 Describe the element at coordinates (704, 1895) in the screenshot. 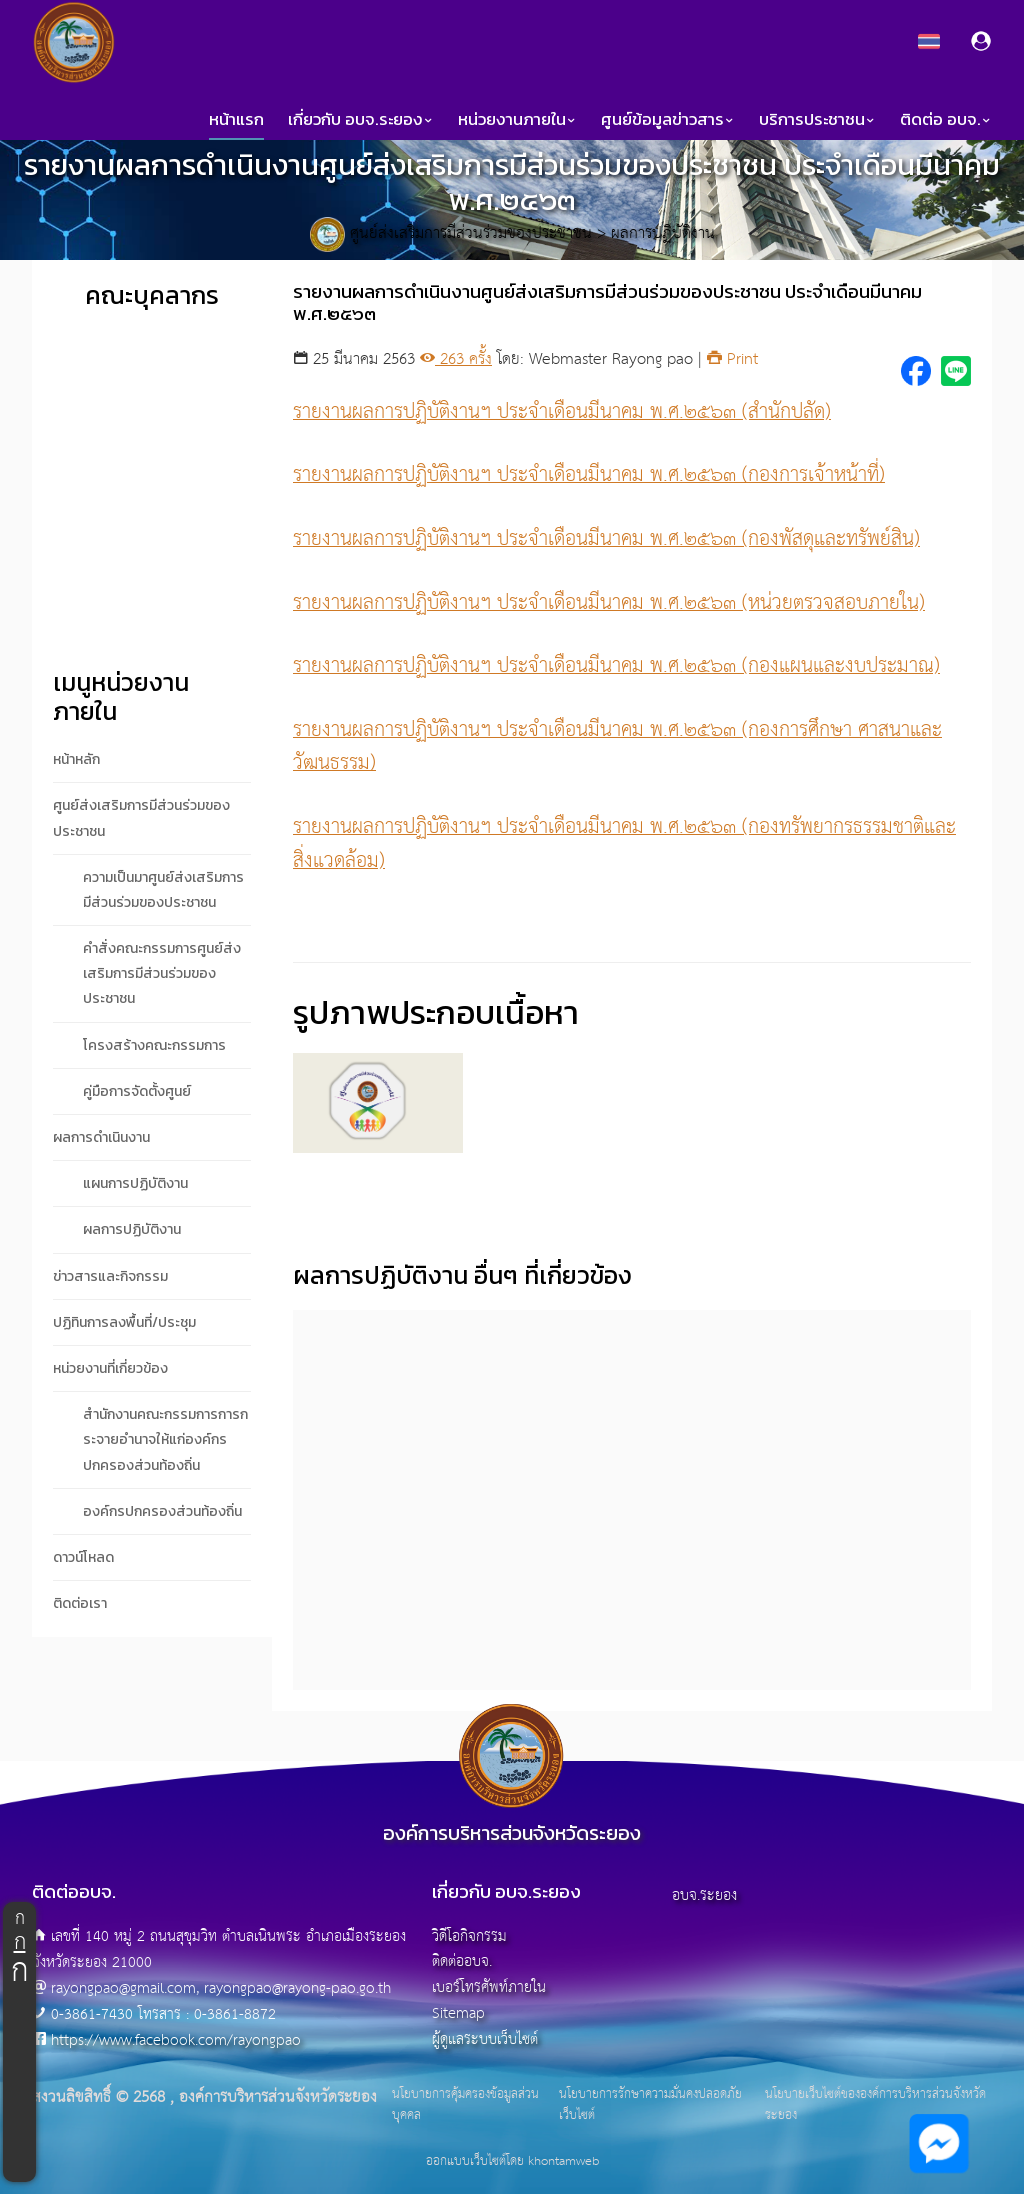

I see `อบจ.ระยอง` at that location.